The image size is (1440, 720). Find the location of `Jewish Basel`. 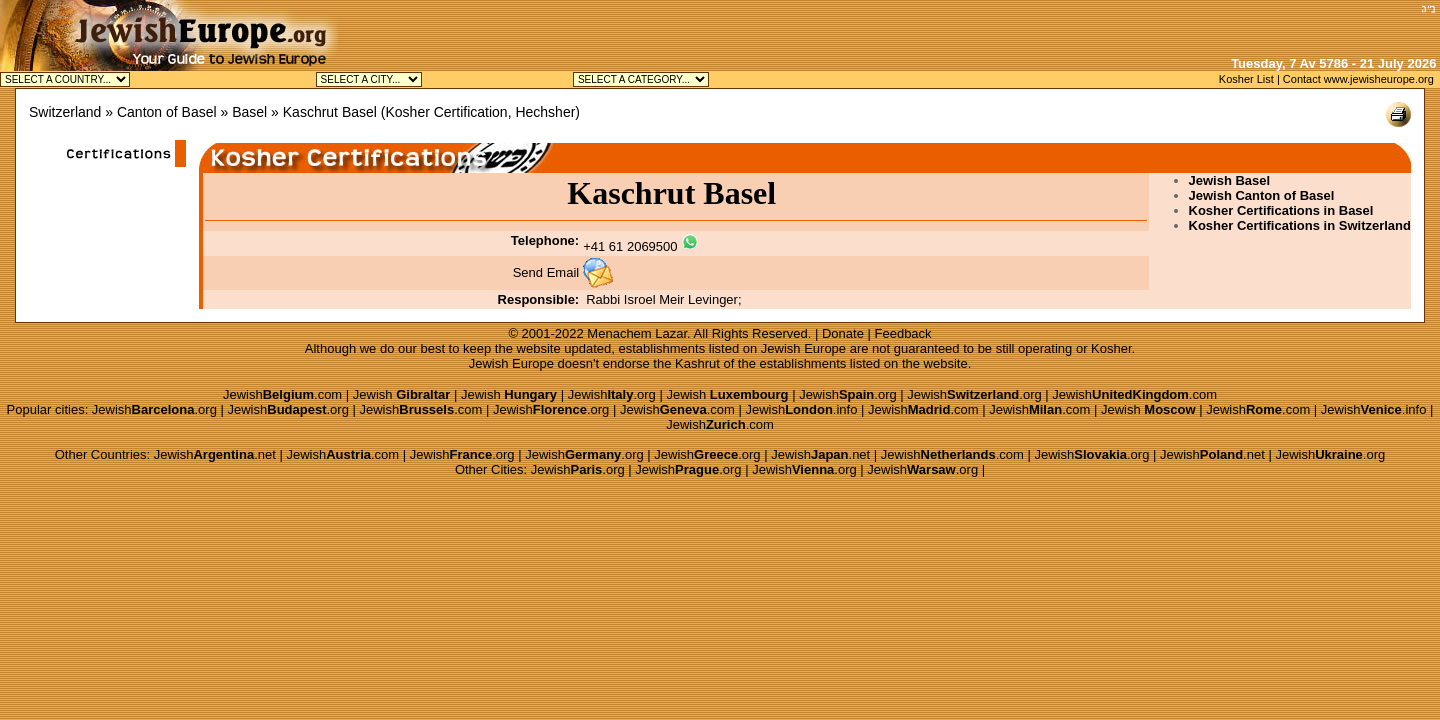

Jewish Basel is located at coordinates (1230, 180).